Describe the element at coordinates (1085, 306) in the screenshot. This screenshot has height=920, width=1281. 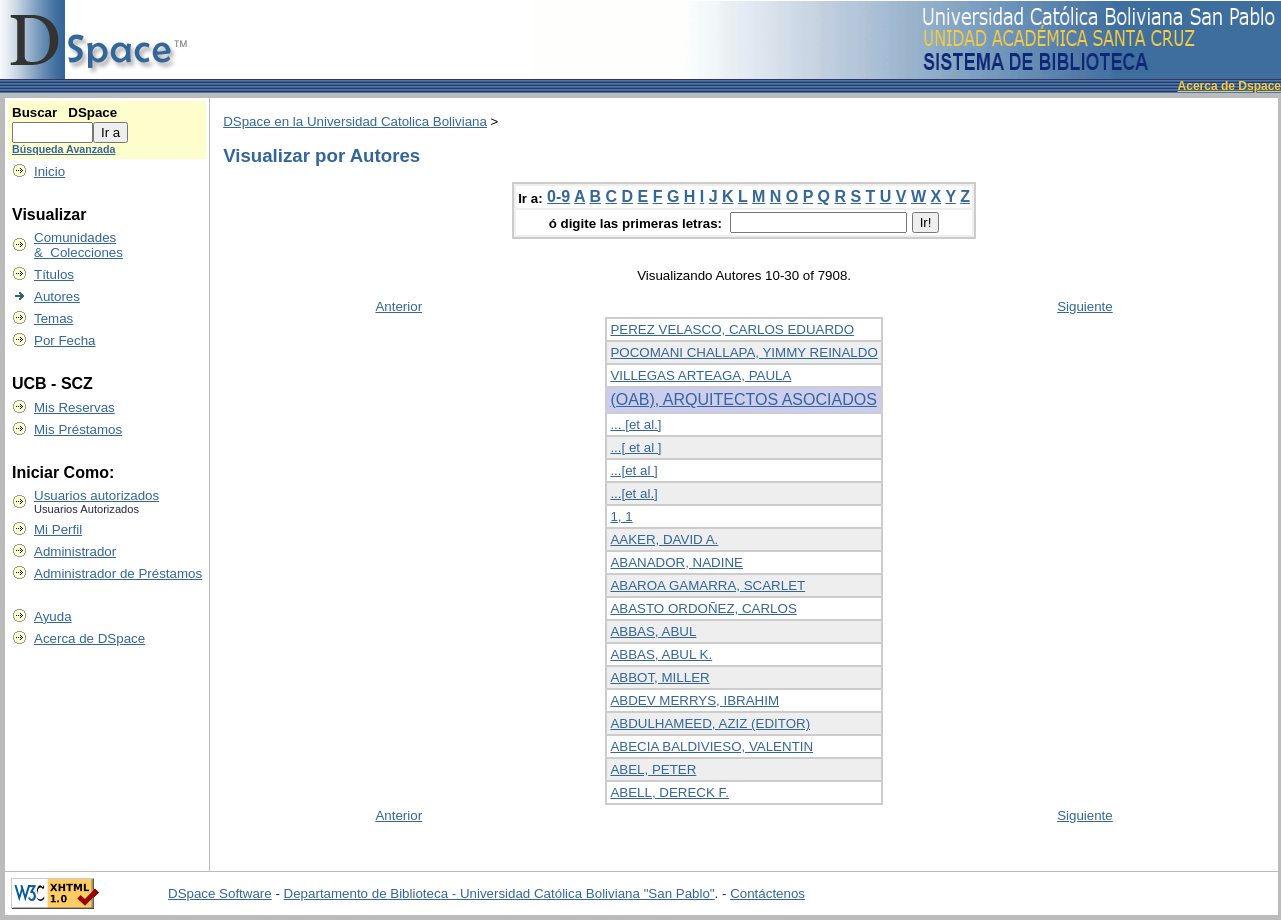
I see `Siguiente` at that location.